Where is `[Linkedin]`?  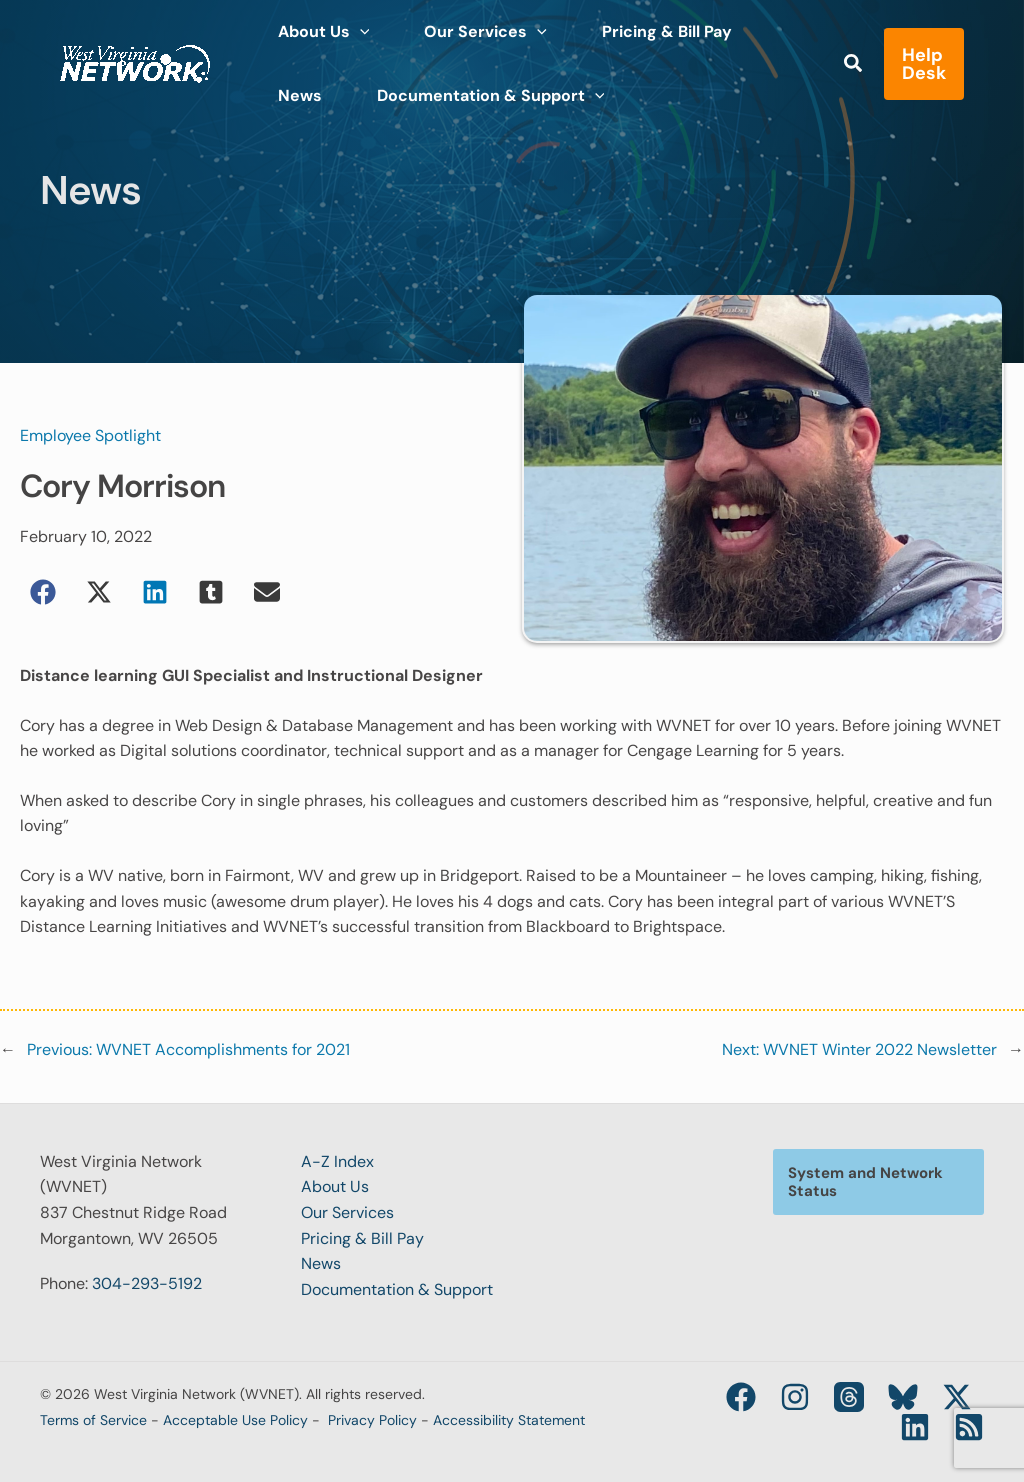 [Linkedin] is located at coordinates (915, 1427).